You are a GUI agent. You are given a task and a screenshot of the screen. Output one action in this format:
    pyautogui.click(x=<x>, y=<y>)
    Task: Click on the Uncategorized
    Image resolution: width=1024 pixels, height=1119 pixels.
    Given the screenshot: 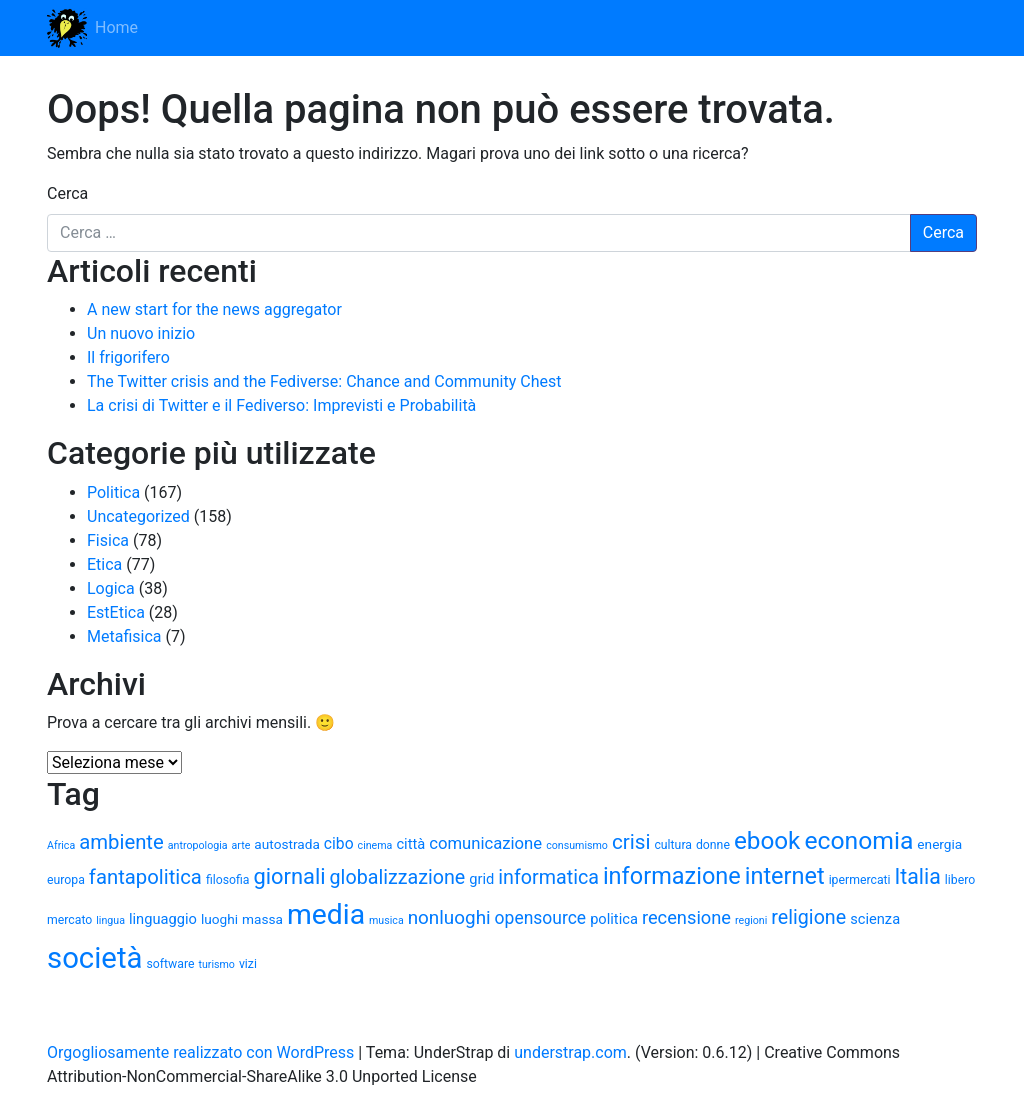 What is the action you would take?
    pyautogui.click(x=138, y=516)
    